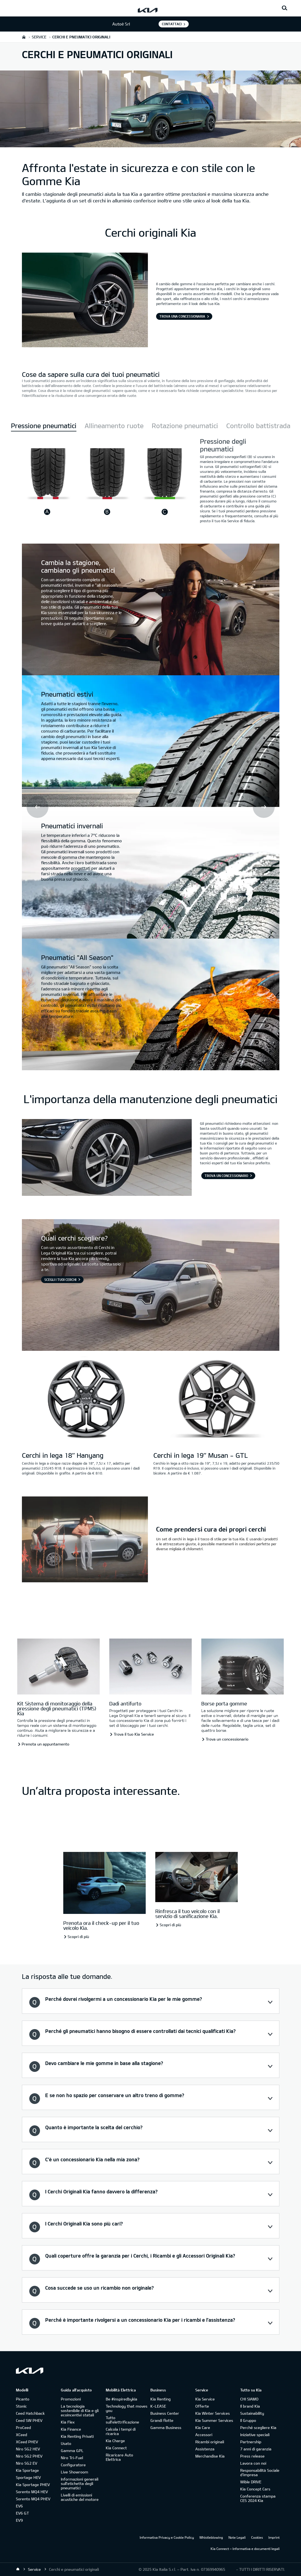  I want to click on Il Gruppo, so click(248, 2420).